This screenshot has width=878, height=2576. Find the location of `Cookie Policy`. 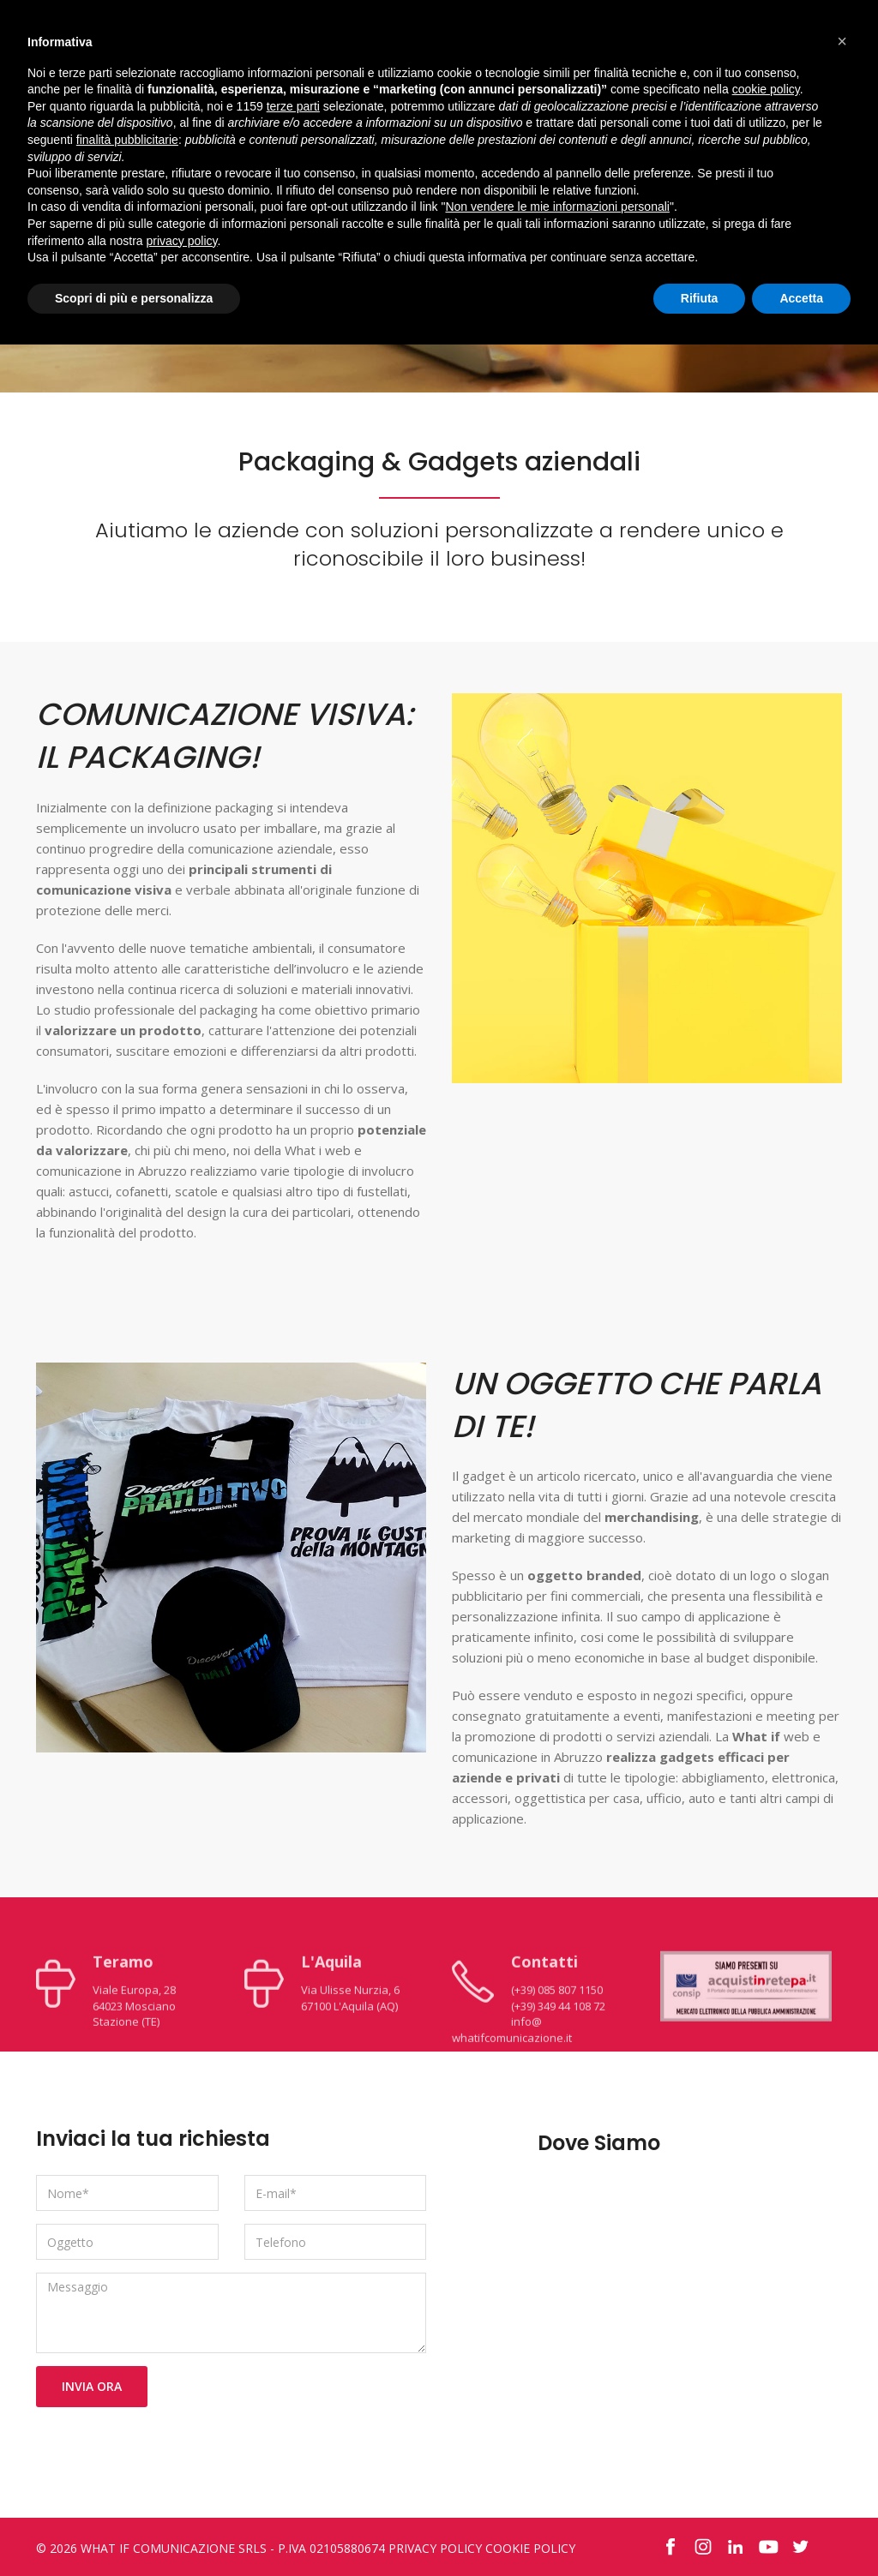

Cookie Policy is located at coordinates (530, 2548).